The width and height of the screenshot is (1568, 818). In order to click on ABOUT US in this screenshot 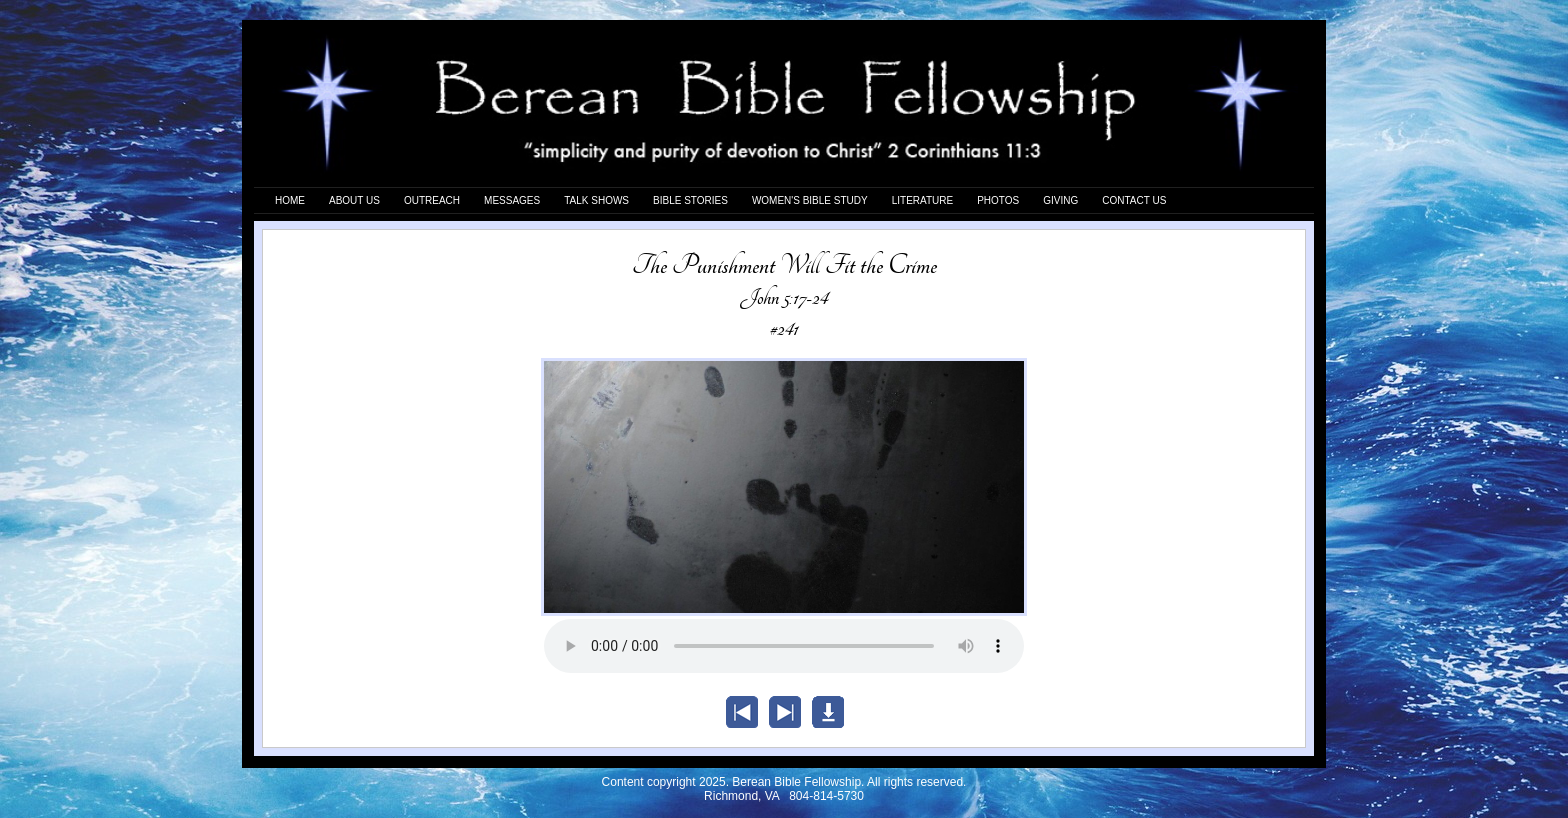, I will do `click(354, 200)`.